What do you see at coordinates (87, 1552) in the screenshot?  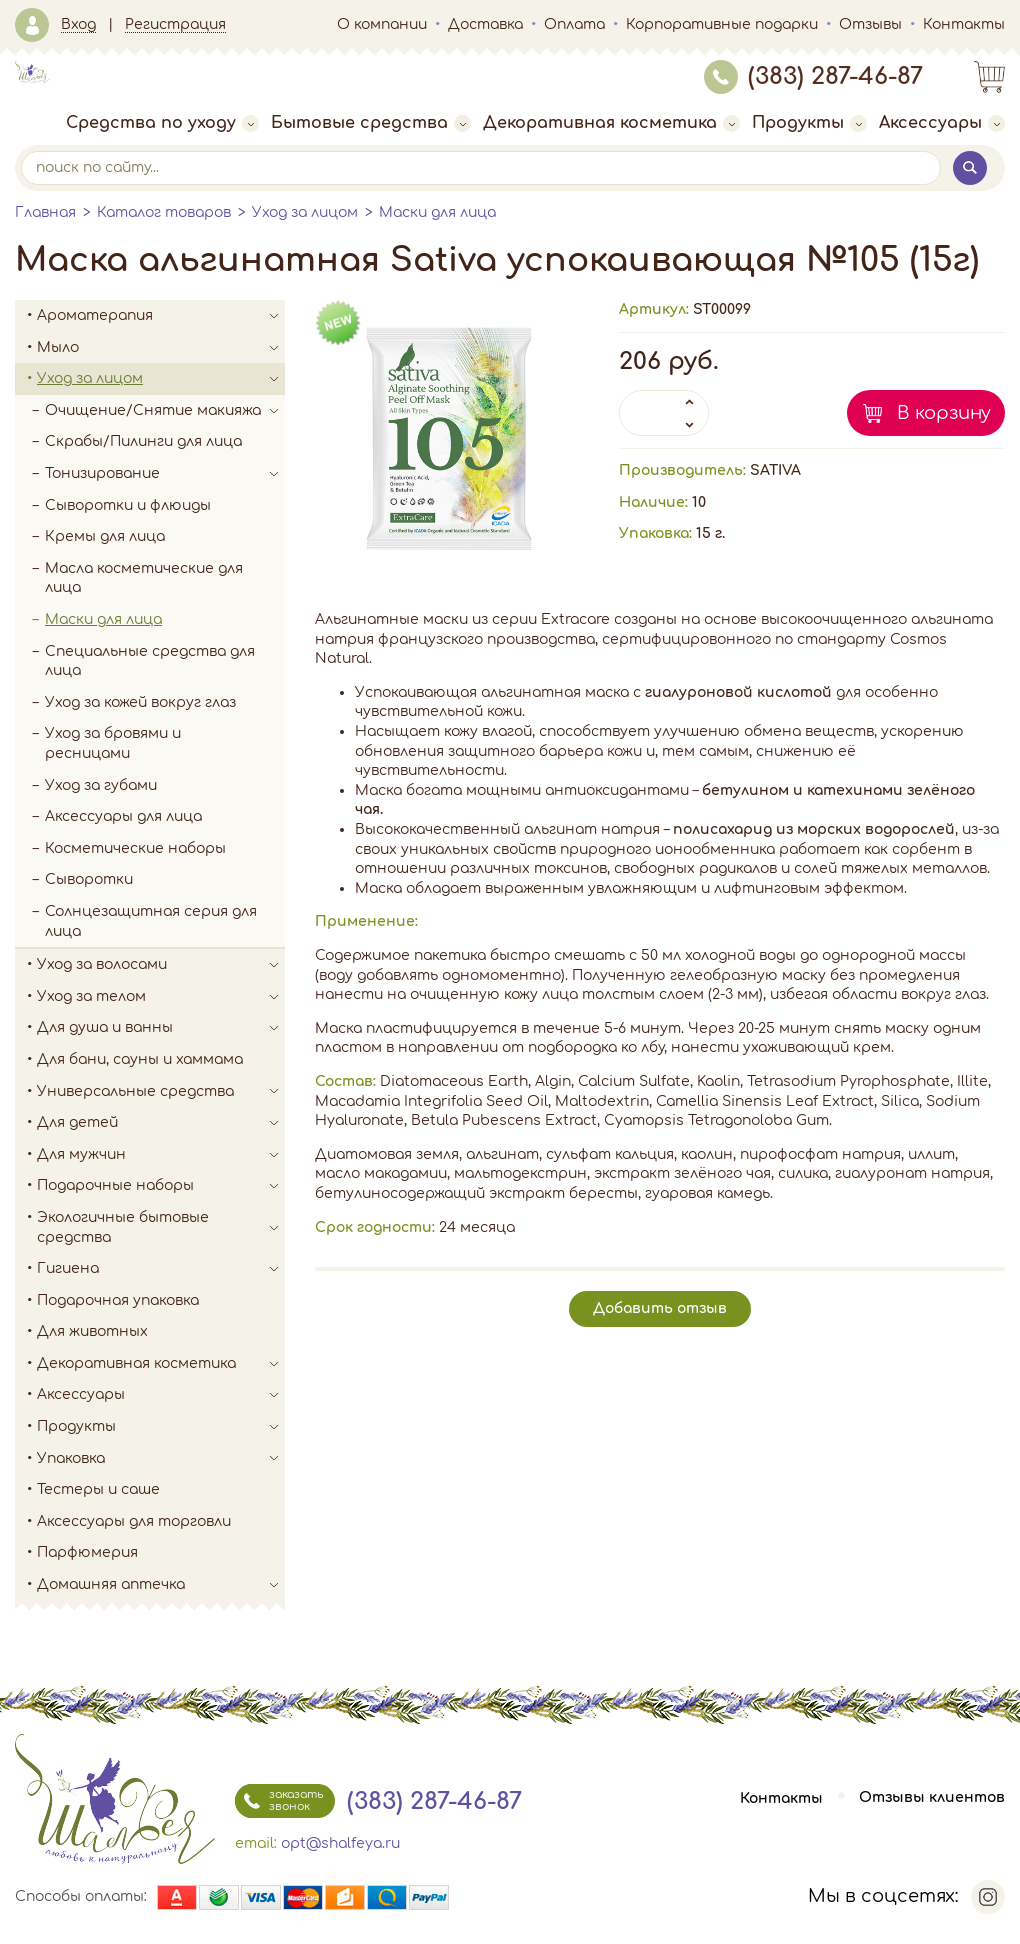 I see `Парфюмерия` at bounding box center [87, 1552].